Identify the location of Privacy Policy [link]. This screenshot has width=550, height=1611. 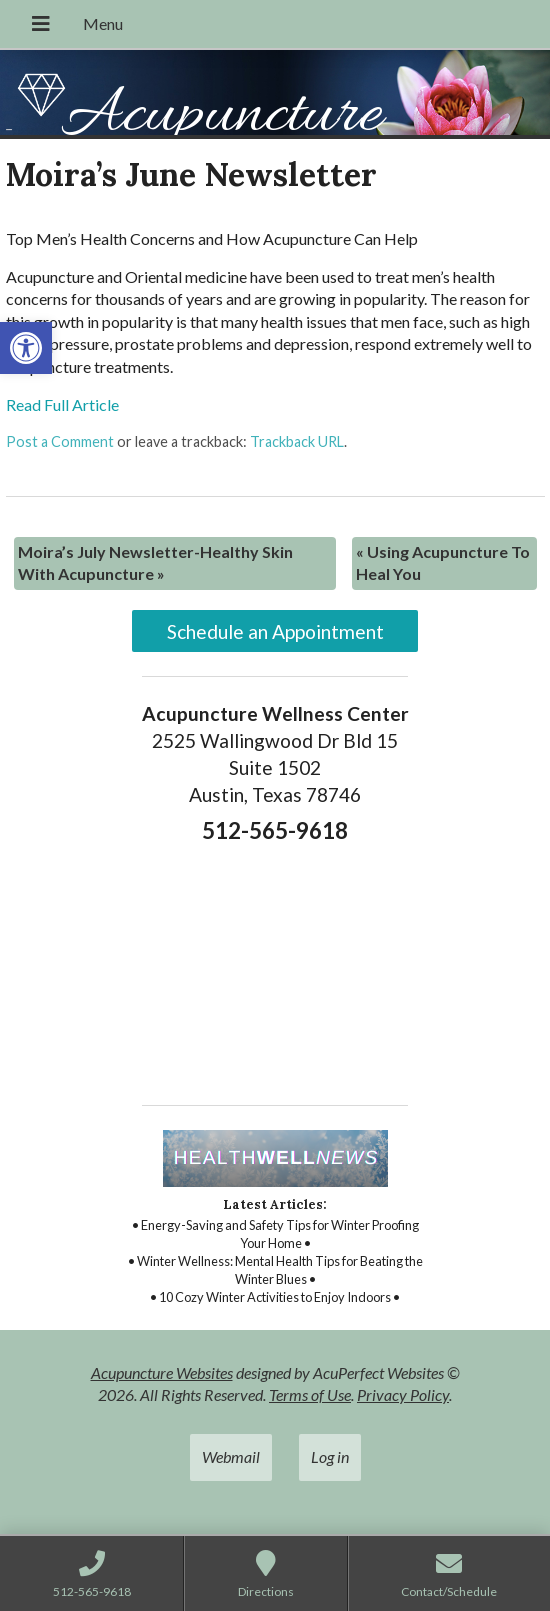
(403, 1394).